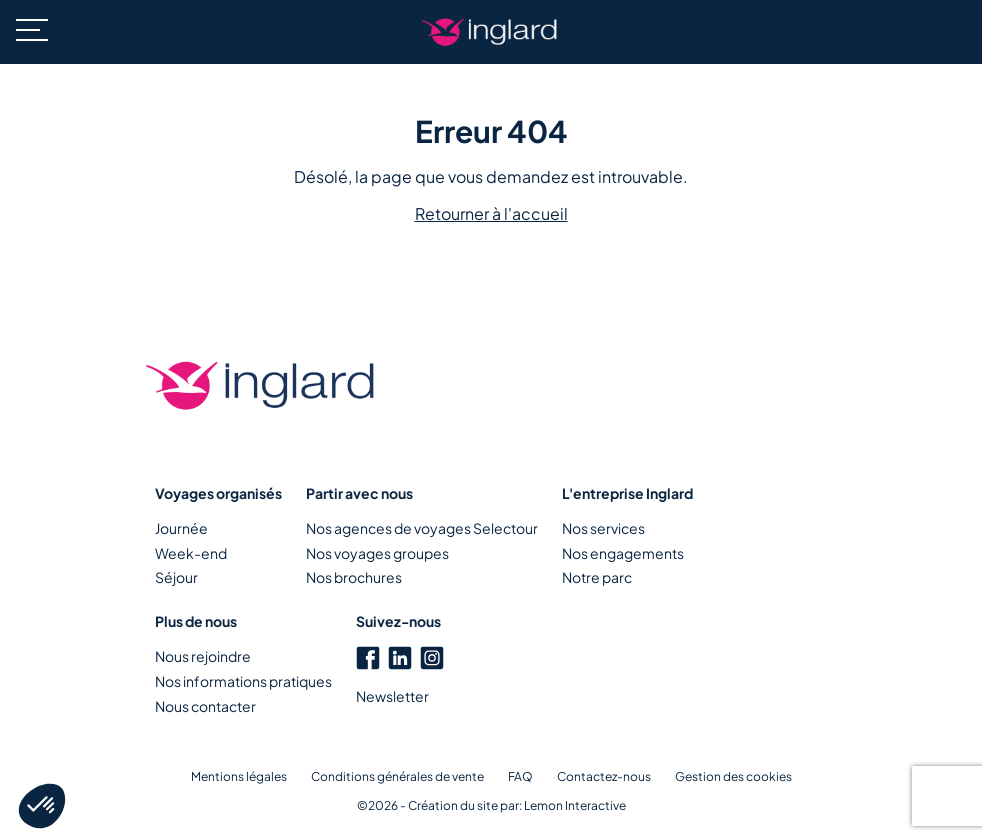  Describe the element at coordinates (623, 553) in the screenshot. I see `Nos engagements` at that location.